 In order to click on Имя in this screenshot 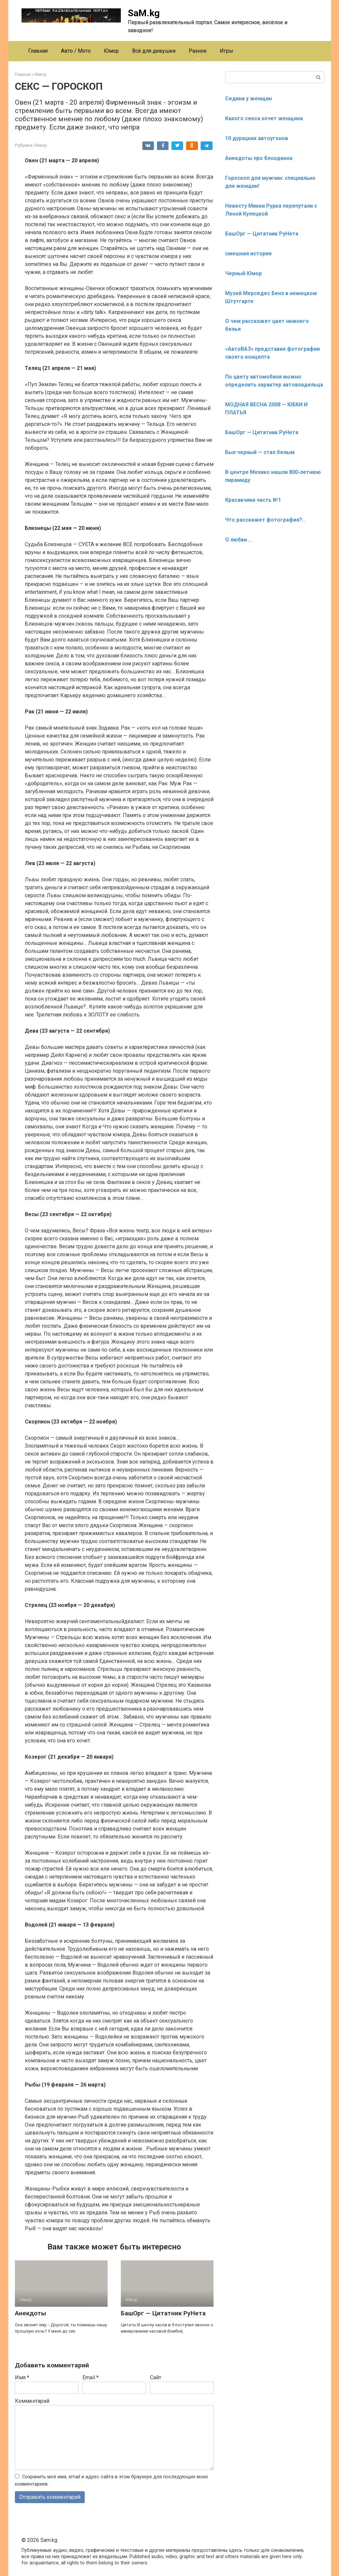, I will do `click(22, 2377)`.